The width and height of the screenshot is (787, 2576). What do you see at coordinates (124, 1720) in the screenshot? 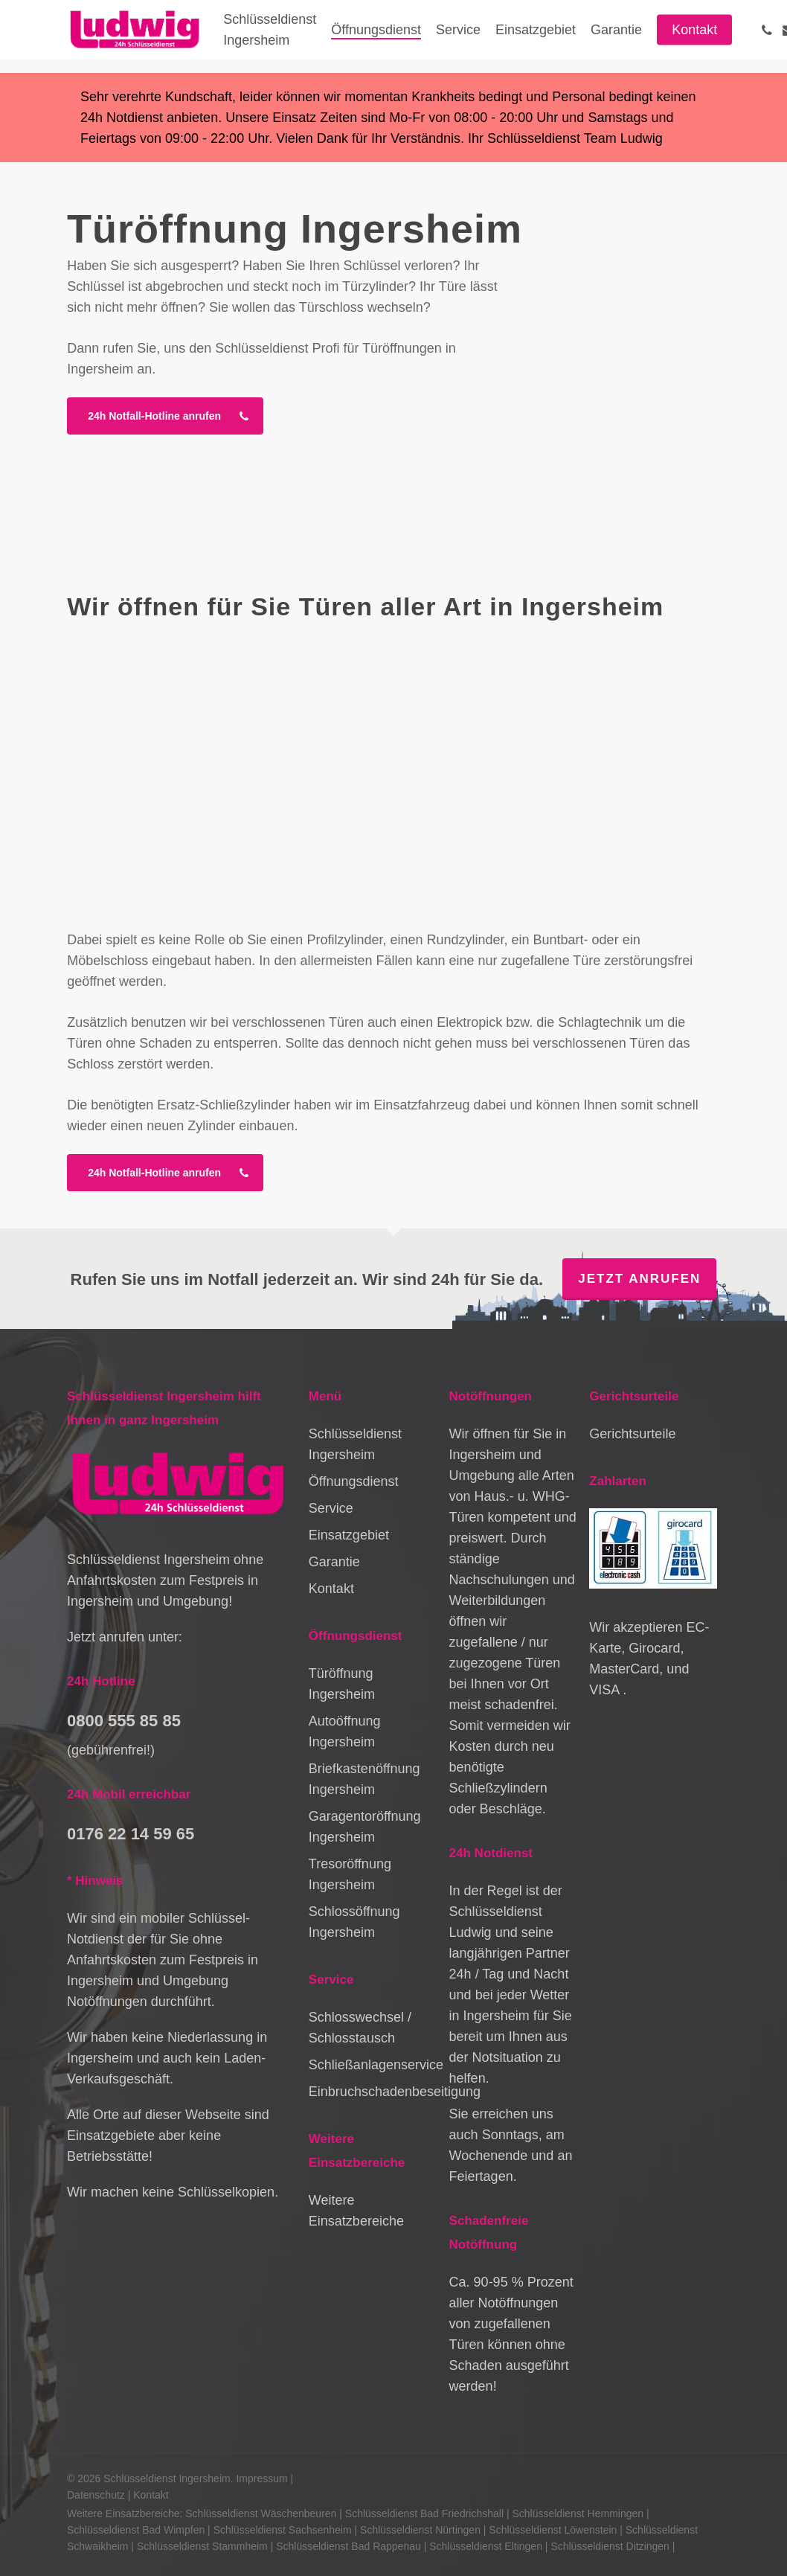
I see `0800 555 85 85` at bounding box center [124, 1720].